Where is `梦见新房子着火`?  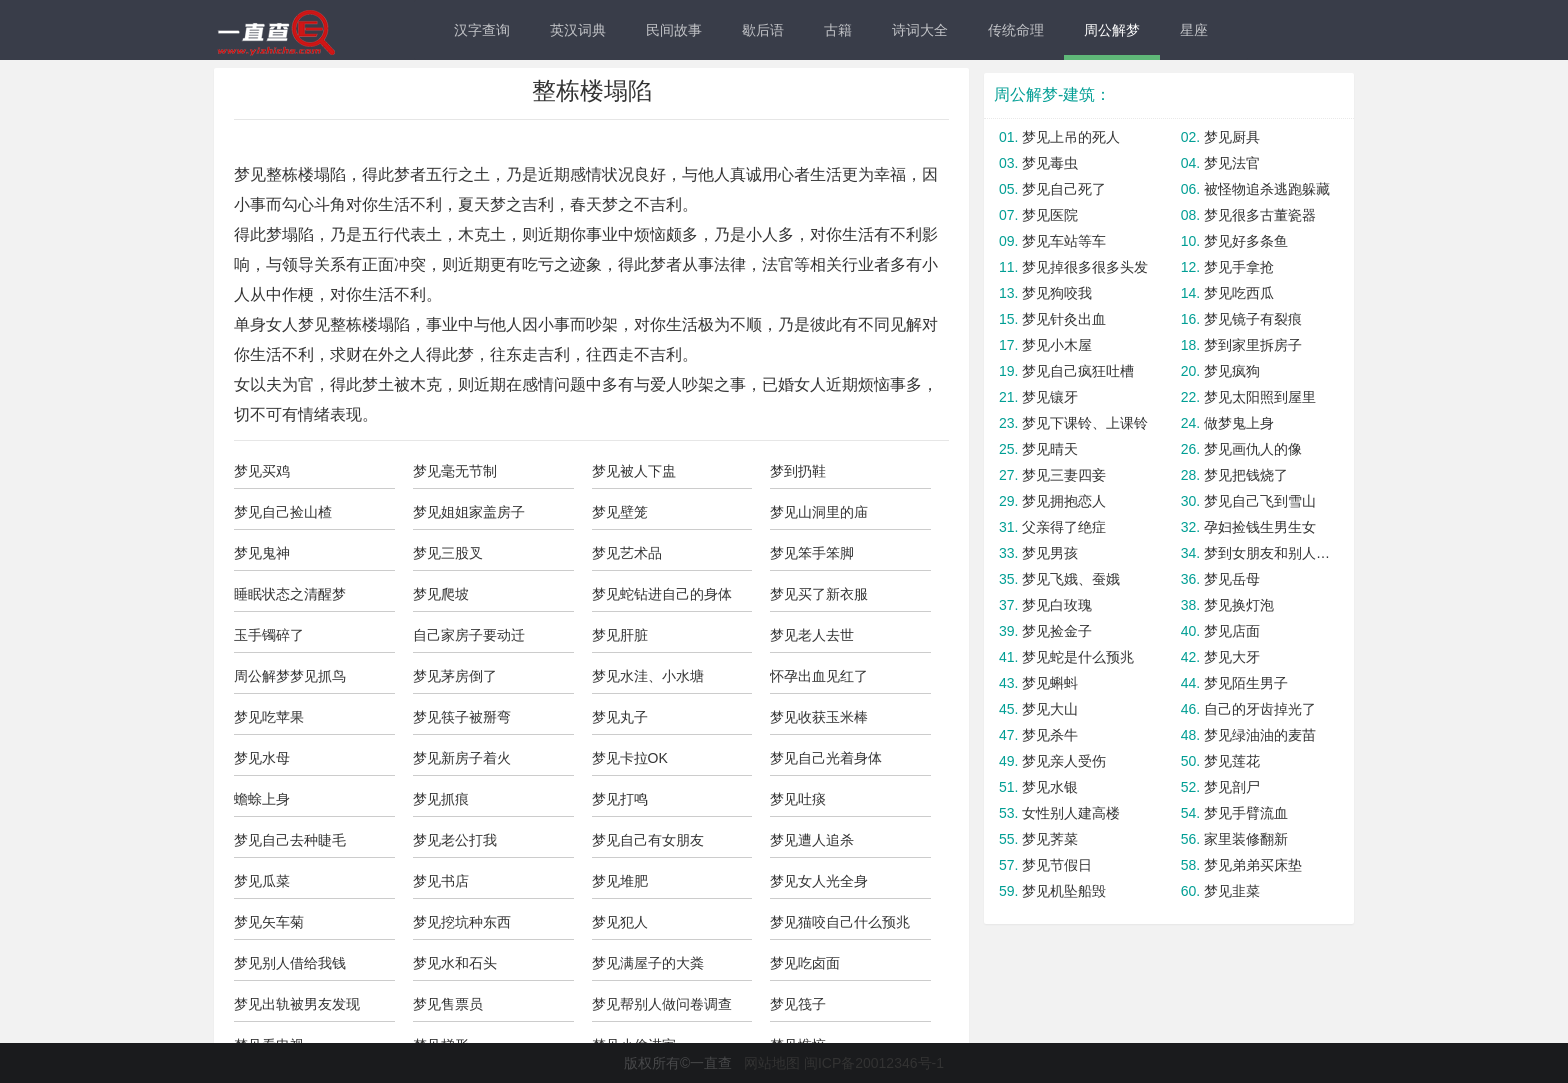
梦见新房子着火 is located at coordinates (462, 758).